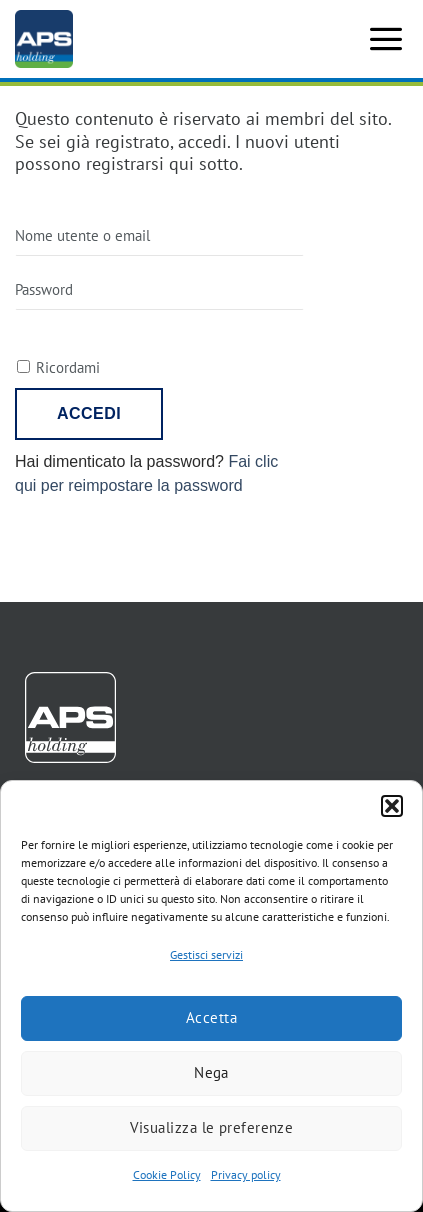 The image size is (423, 1212). I want to click on Visualizza le preferenze, so click(212, 1127).